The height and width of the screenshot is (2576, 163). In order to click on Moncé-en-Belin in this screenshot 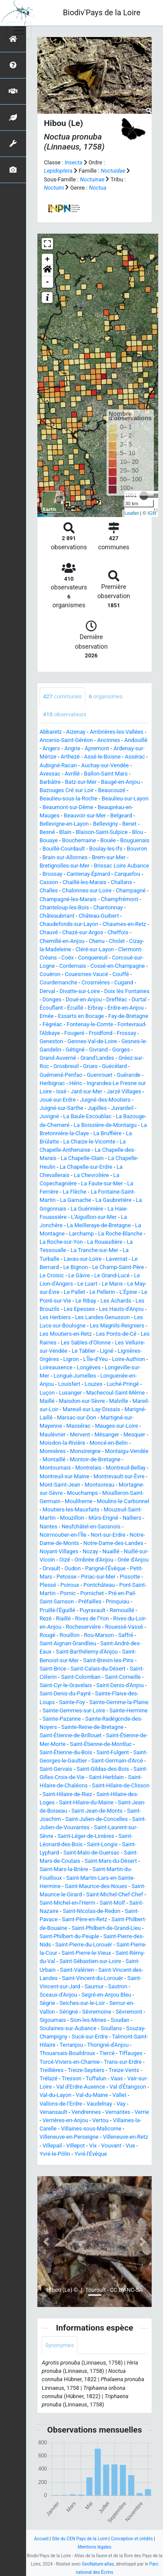, I will do `click(109, 1442)`.